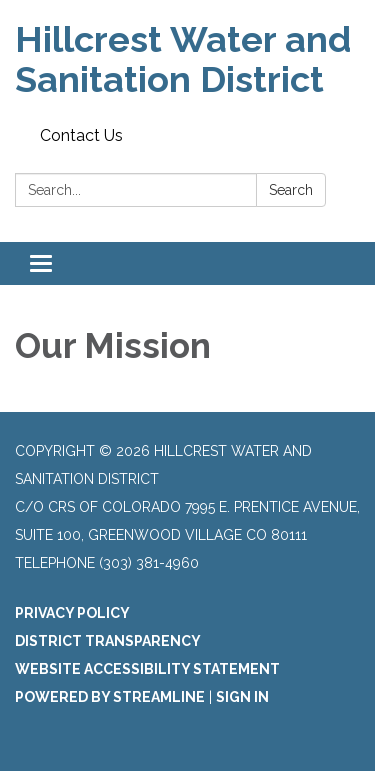 This screenshot has width=375, height=771. Describe the element at coordinates (291, 190) in the screenshot. I see `Search` at that location.